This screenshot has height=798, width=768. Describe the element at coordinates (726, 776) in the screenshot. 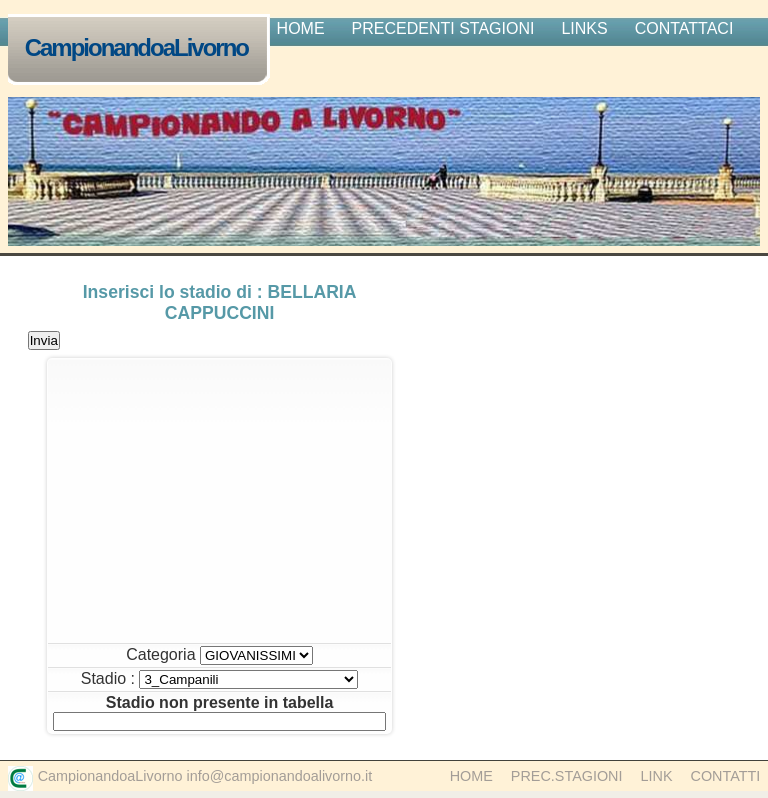

I see `Contatti` at that location.